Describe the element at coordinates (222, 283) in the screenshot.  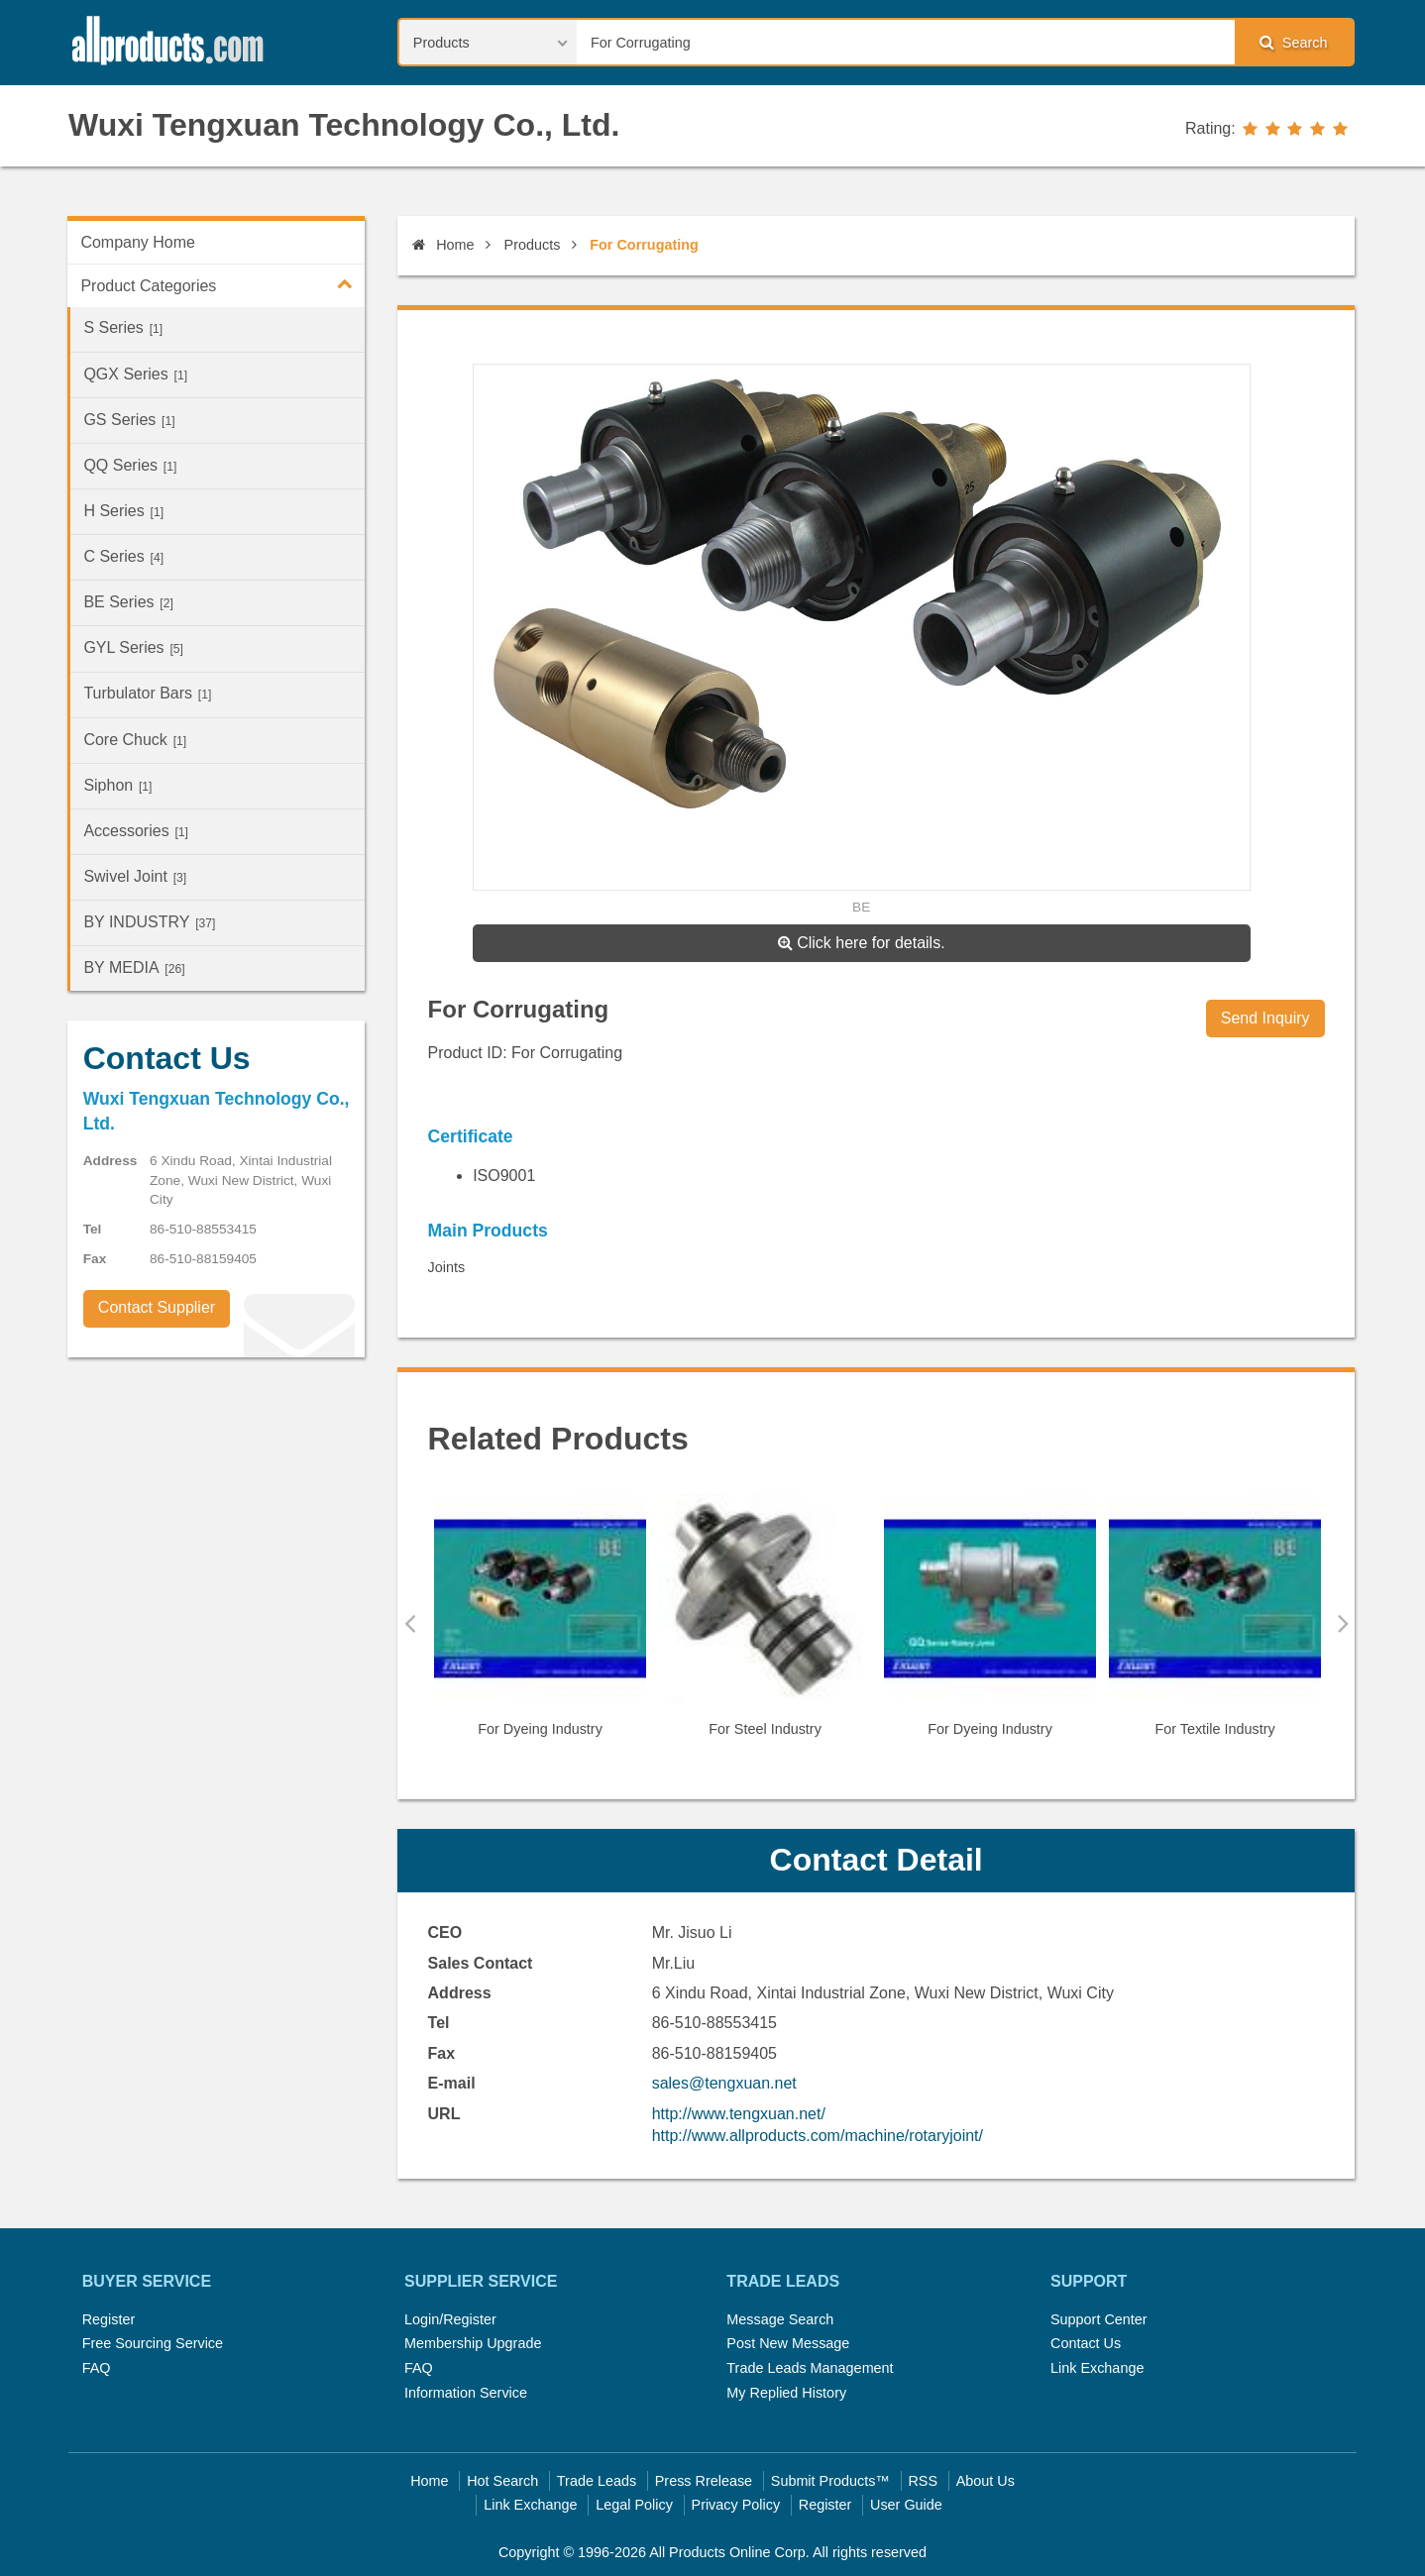
I see `Product Categories` at that location.